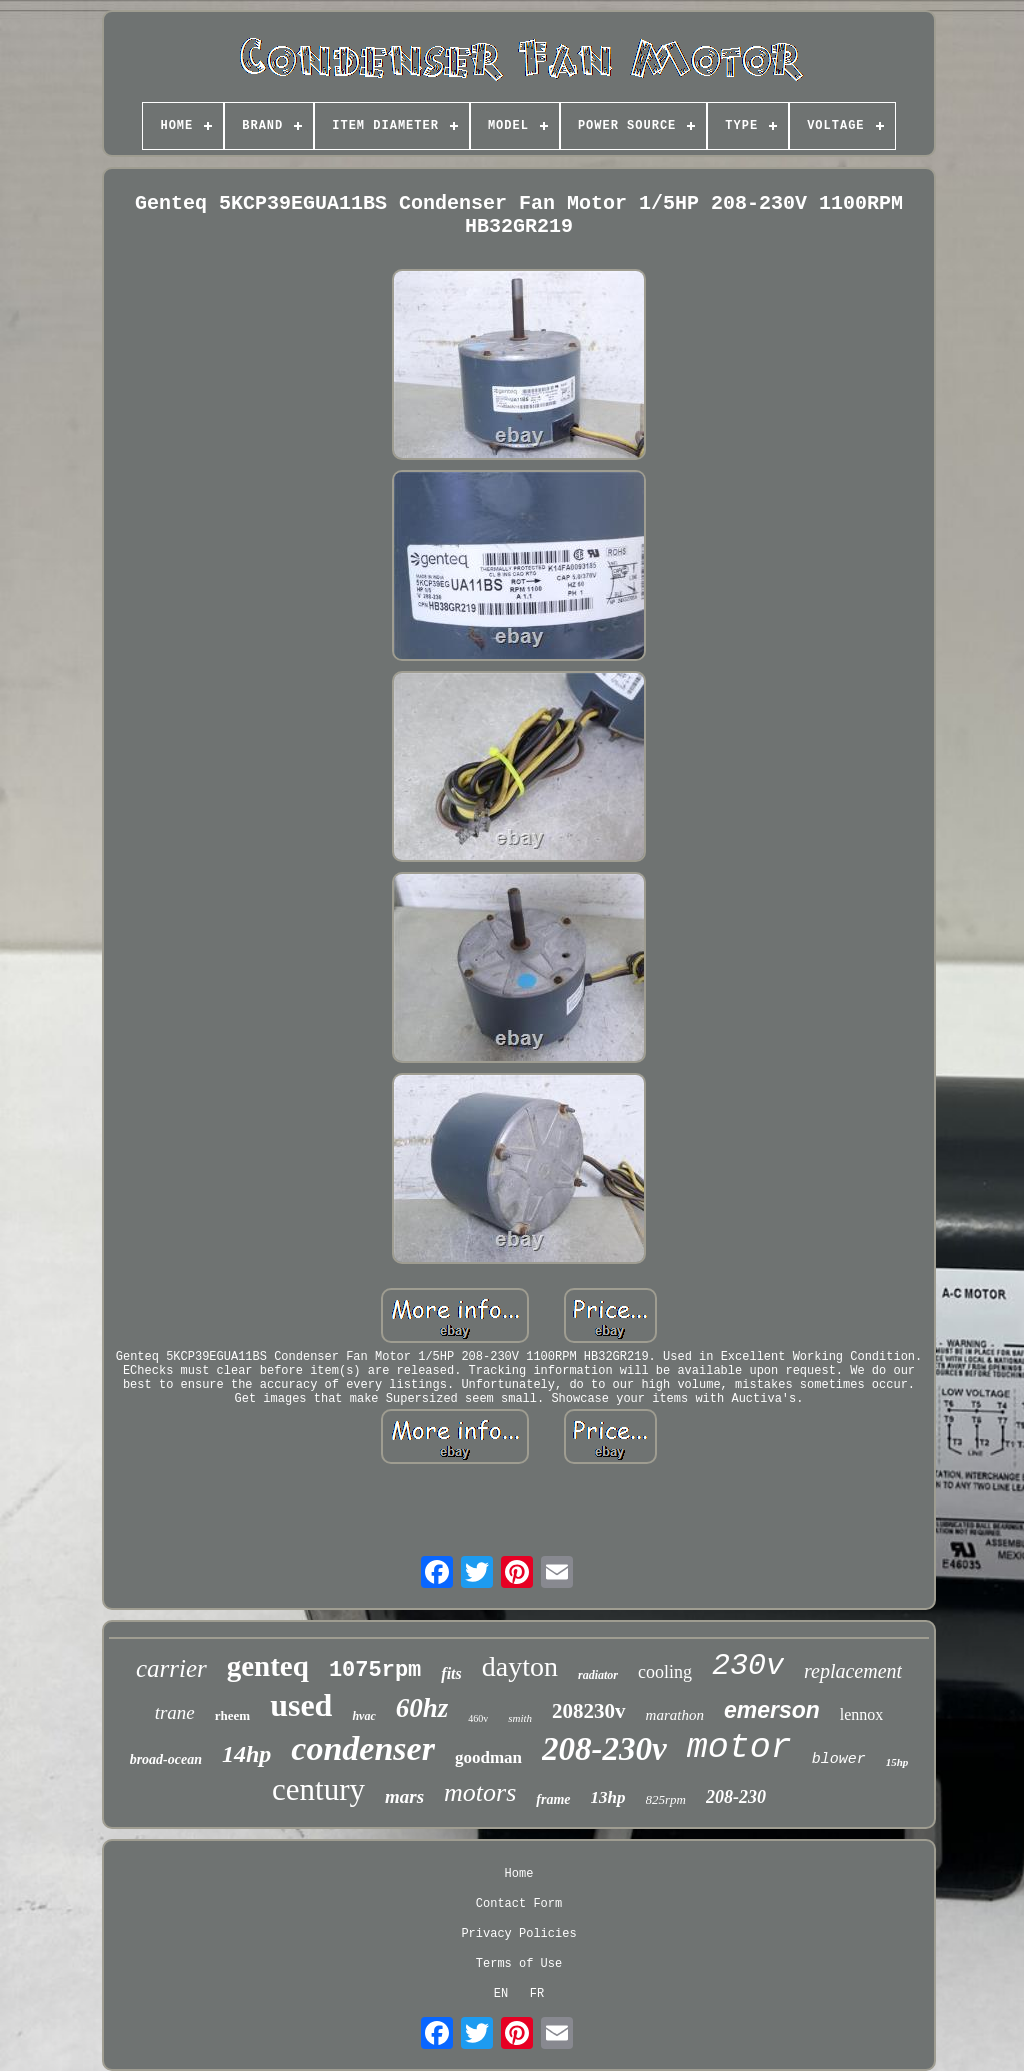  I want to click on 208-230v, so click(604, 1749).